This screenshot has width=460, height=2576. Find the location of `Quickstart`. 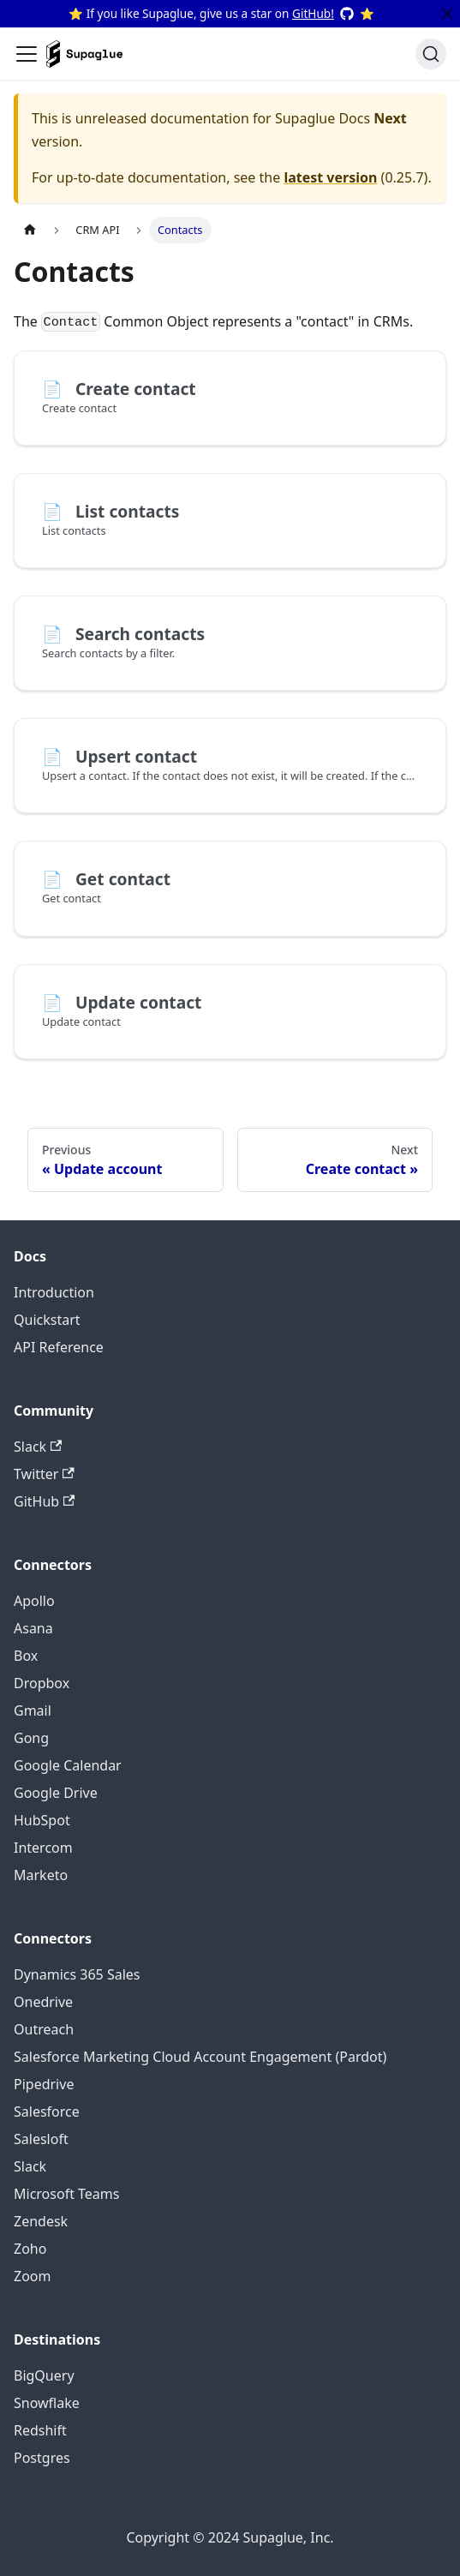

Quickstart is located at coordinates (47, 1319).